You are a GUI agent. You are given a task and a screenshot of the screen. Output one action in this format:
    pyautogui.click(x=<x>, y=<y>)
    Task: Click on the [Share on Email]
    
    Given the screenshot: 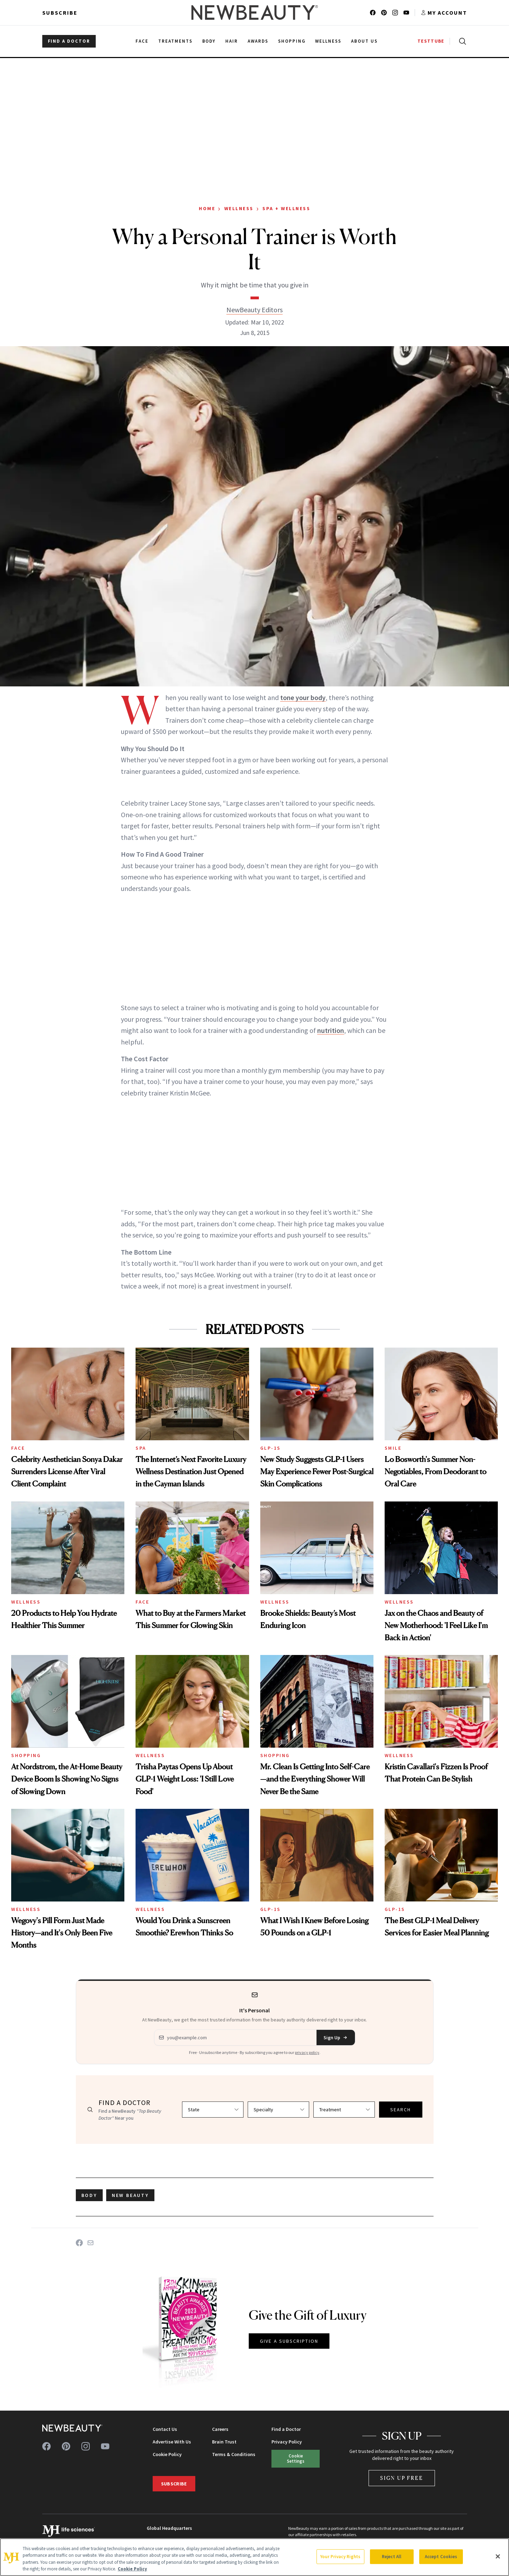 What is the action you would take?
    pyautogui.click(x=90, y=2242)
    